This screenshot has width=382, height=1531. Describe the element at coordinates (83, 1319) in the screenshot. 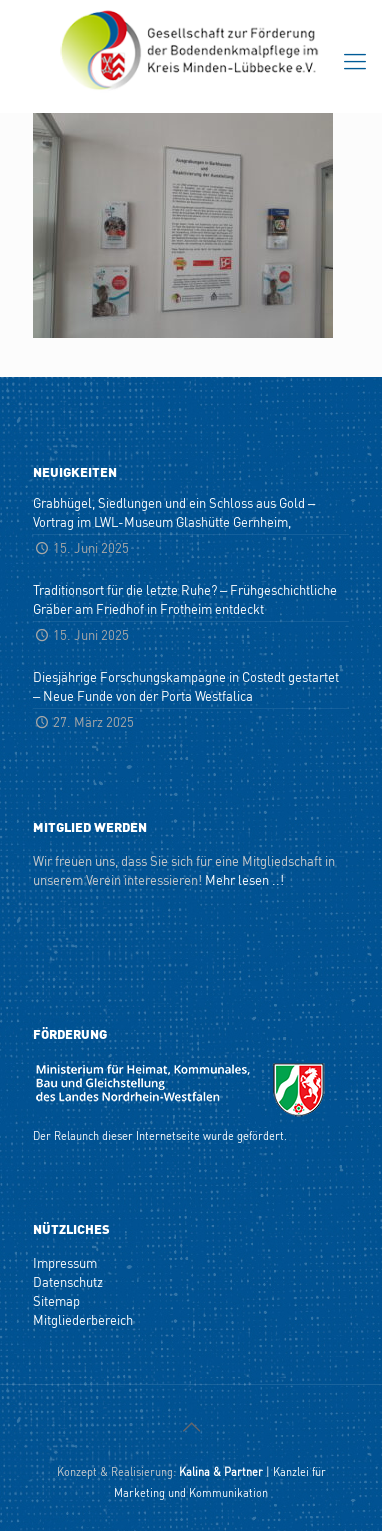

I see `Mitgliederbereich` at that location.